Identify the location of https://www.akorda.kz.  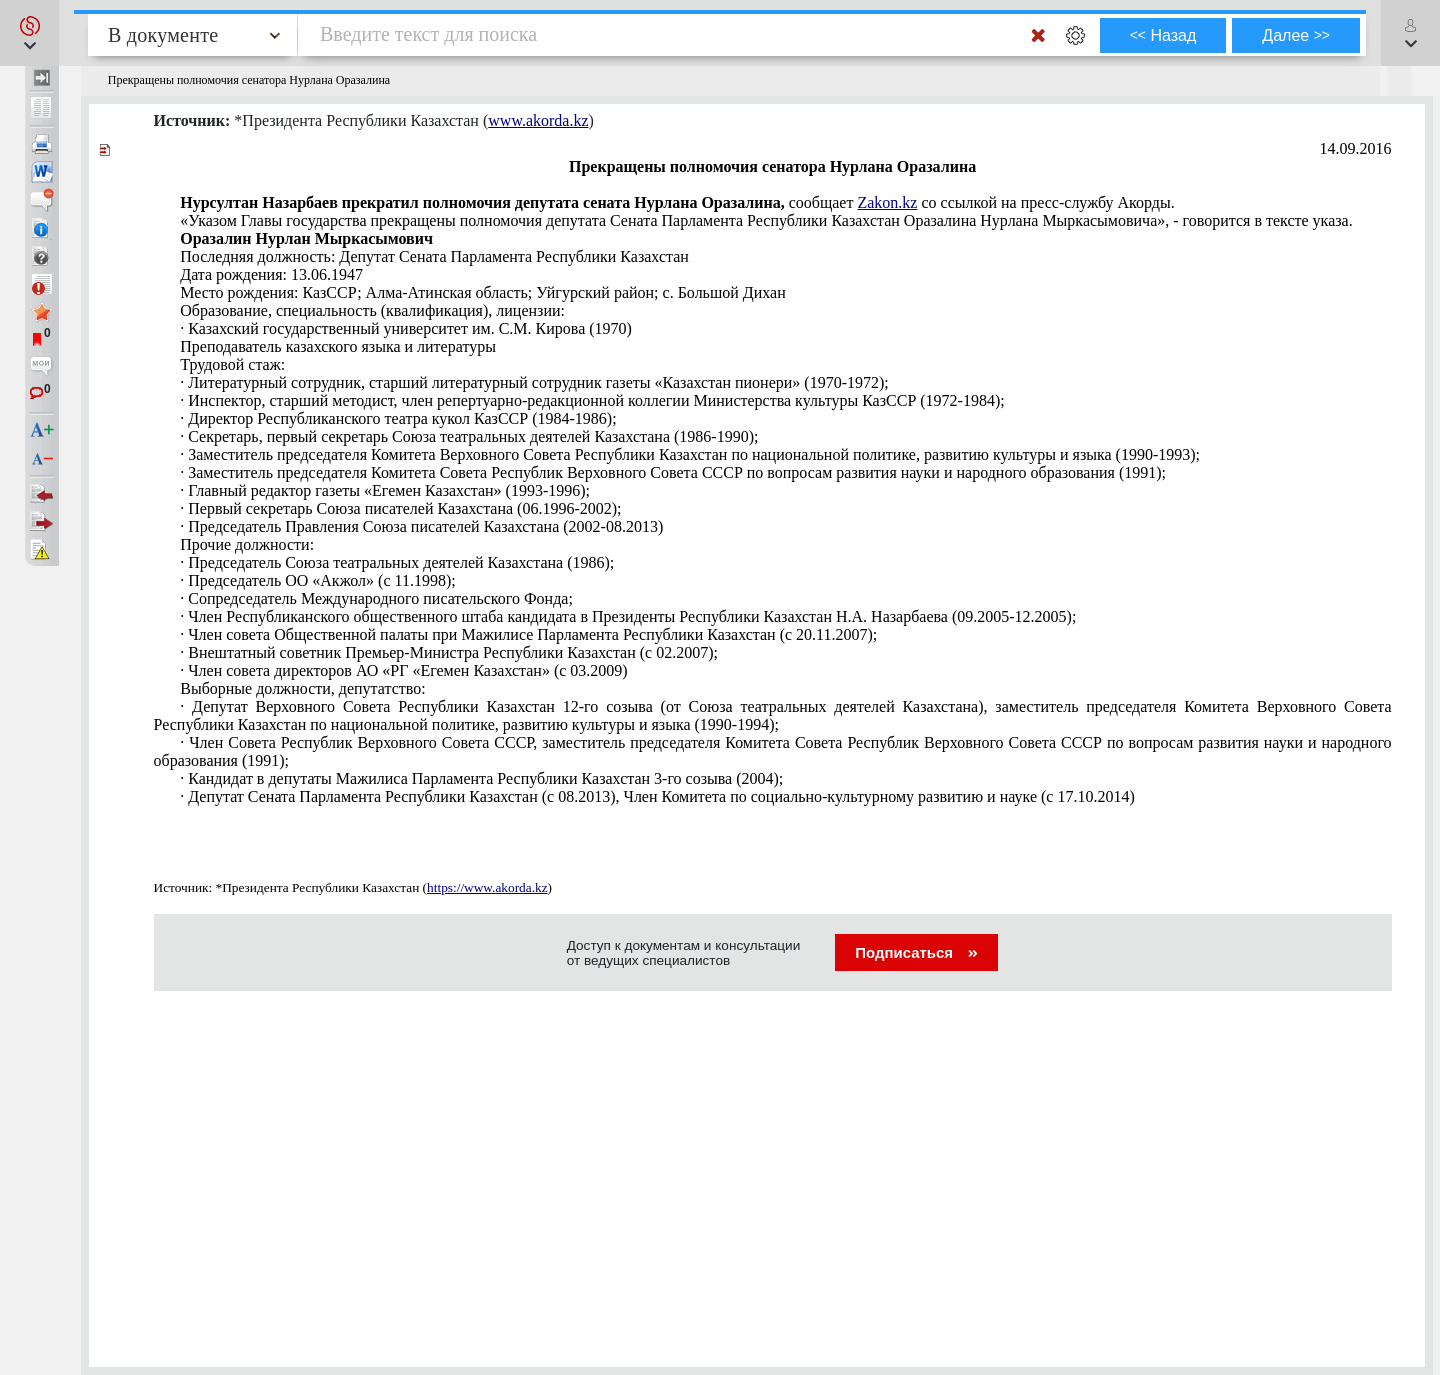
(487, 887).